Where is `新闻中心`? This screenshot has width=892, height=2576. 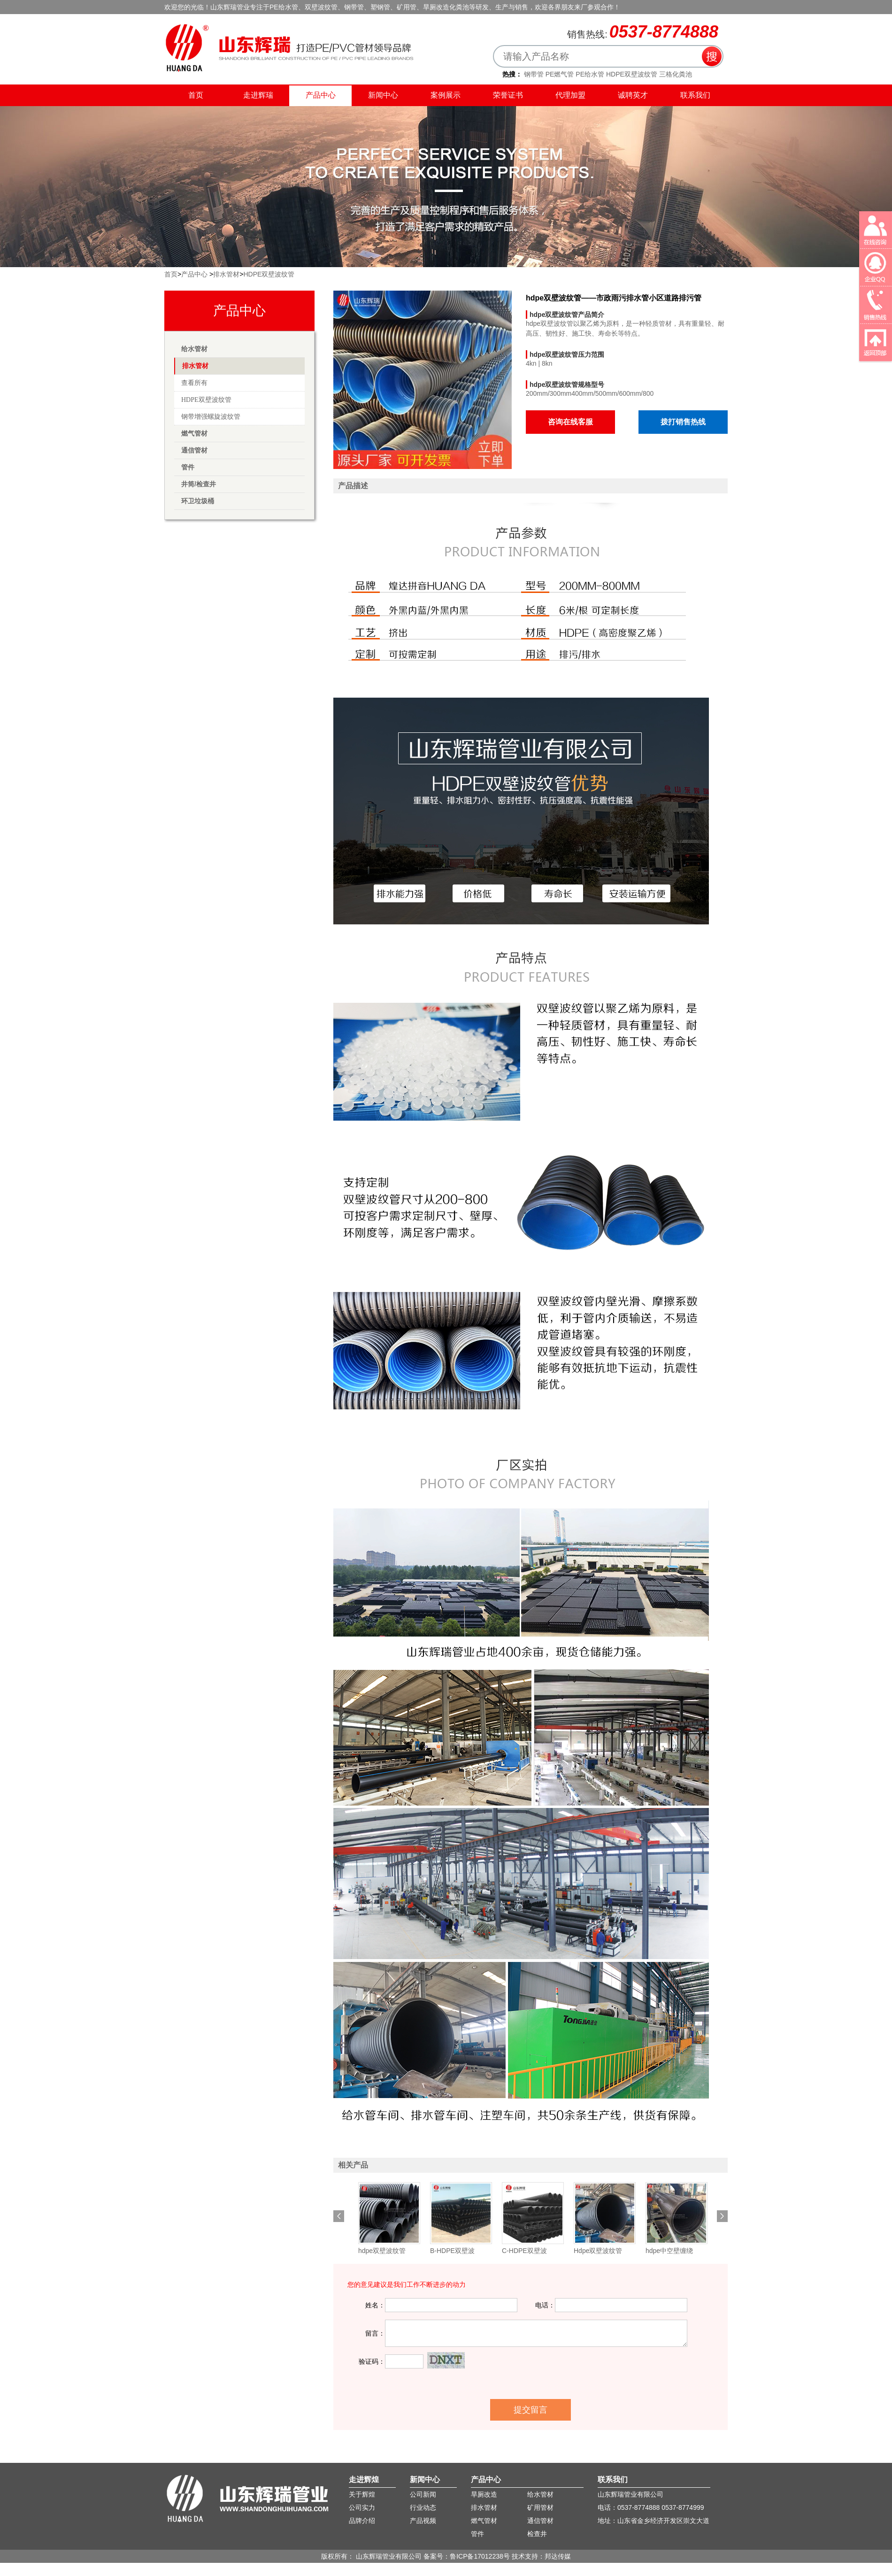 新闻中心 is located at coordinates (383, 95).